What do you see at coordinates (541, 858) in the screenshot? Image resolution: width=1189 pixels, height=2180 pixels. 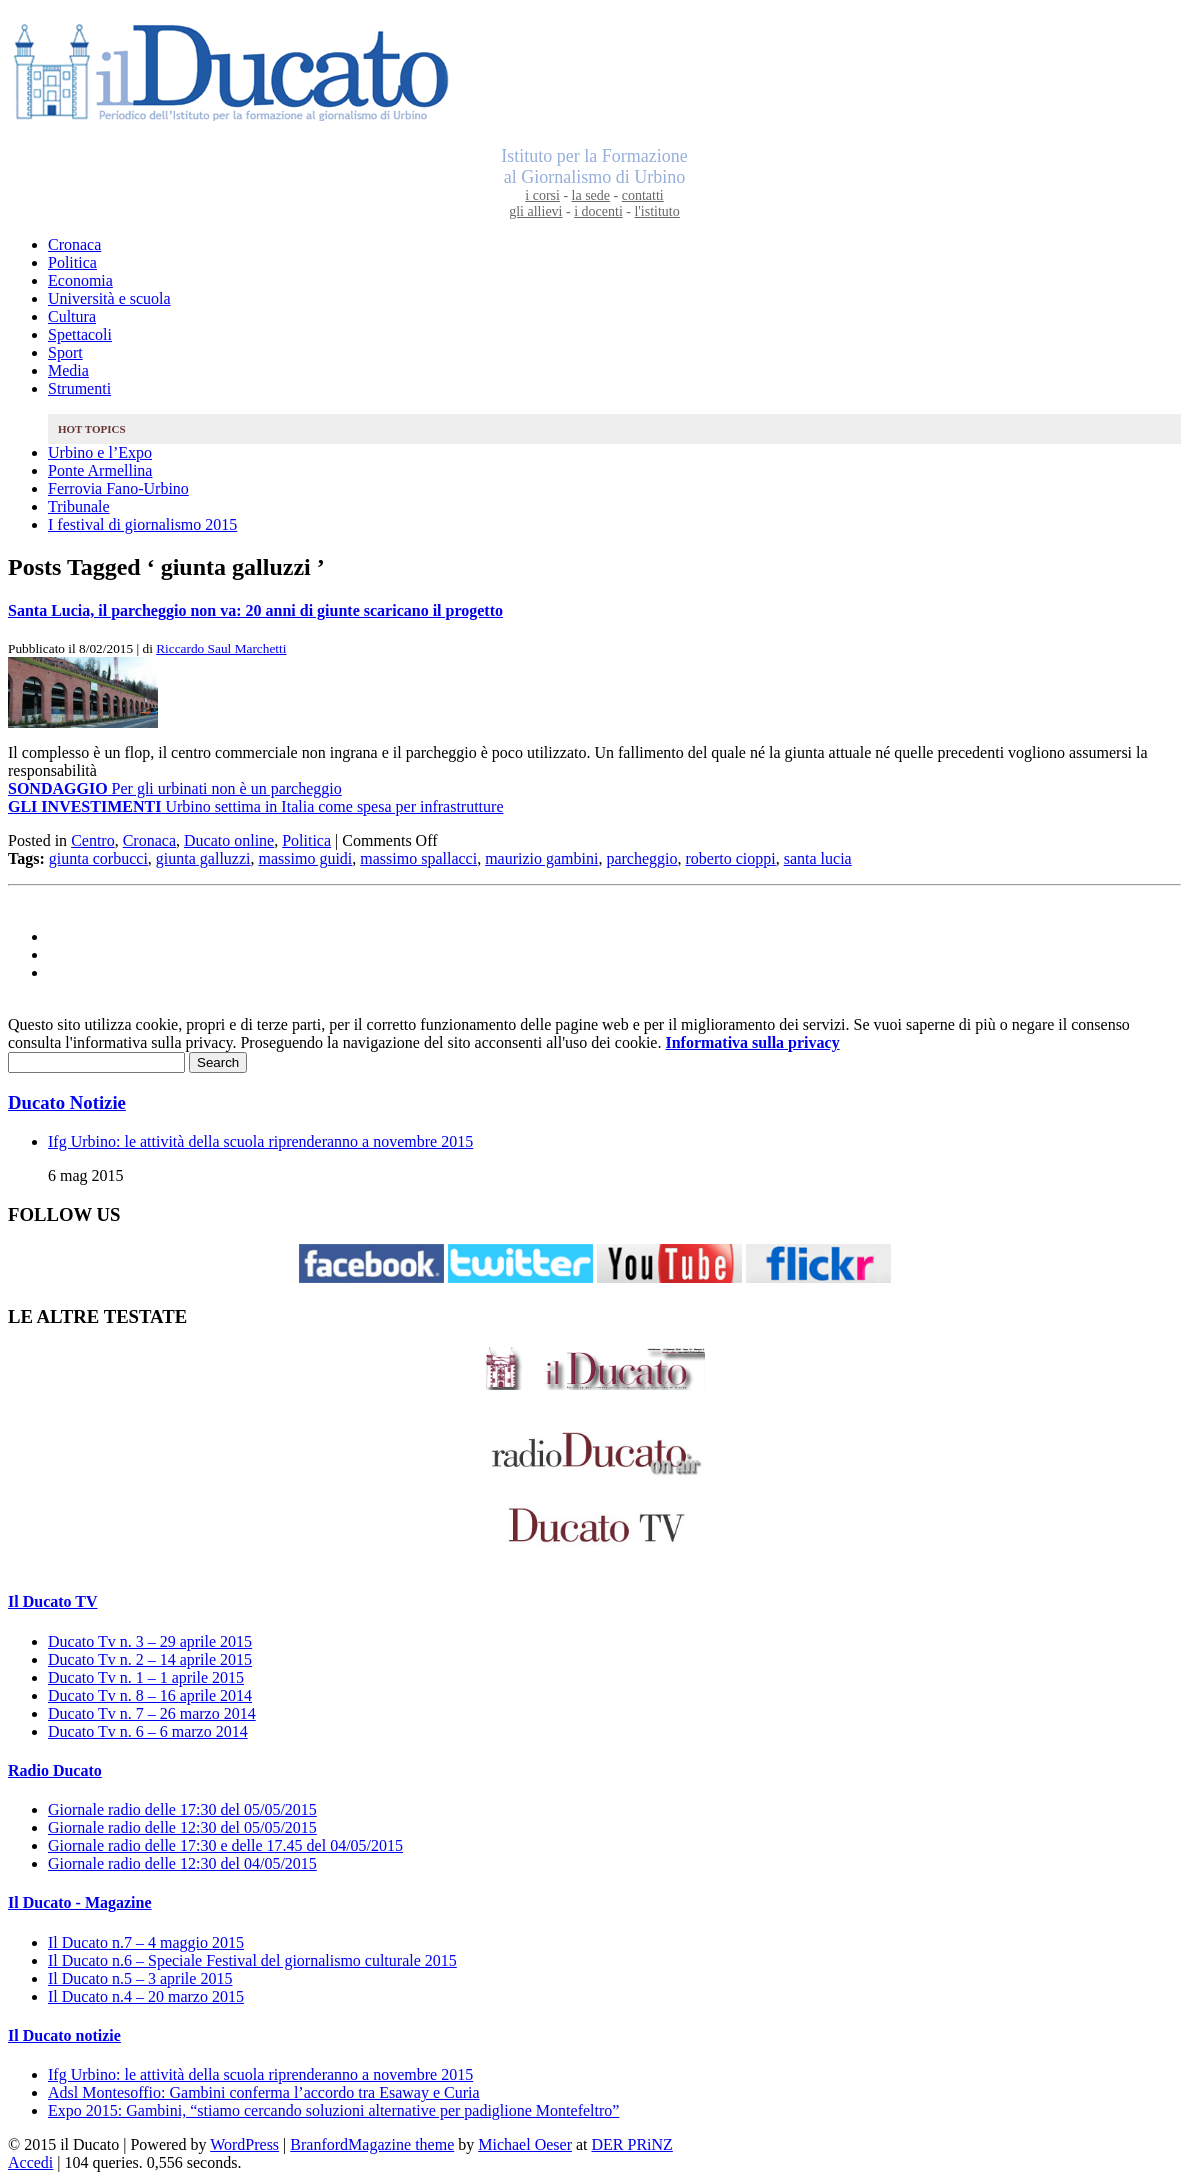 I see `maurizio gambini` at bounding box center [541, 858].